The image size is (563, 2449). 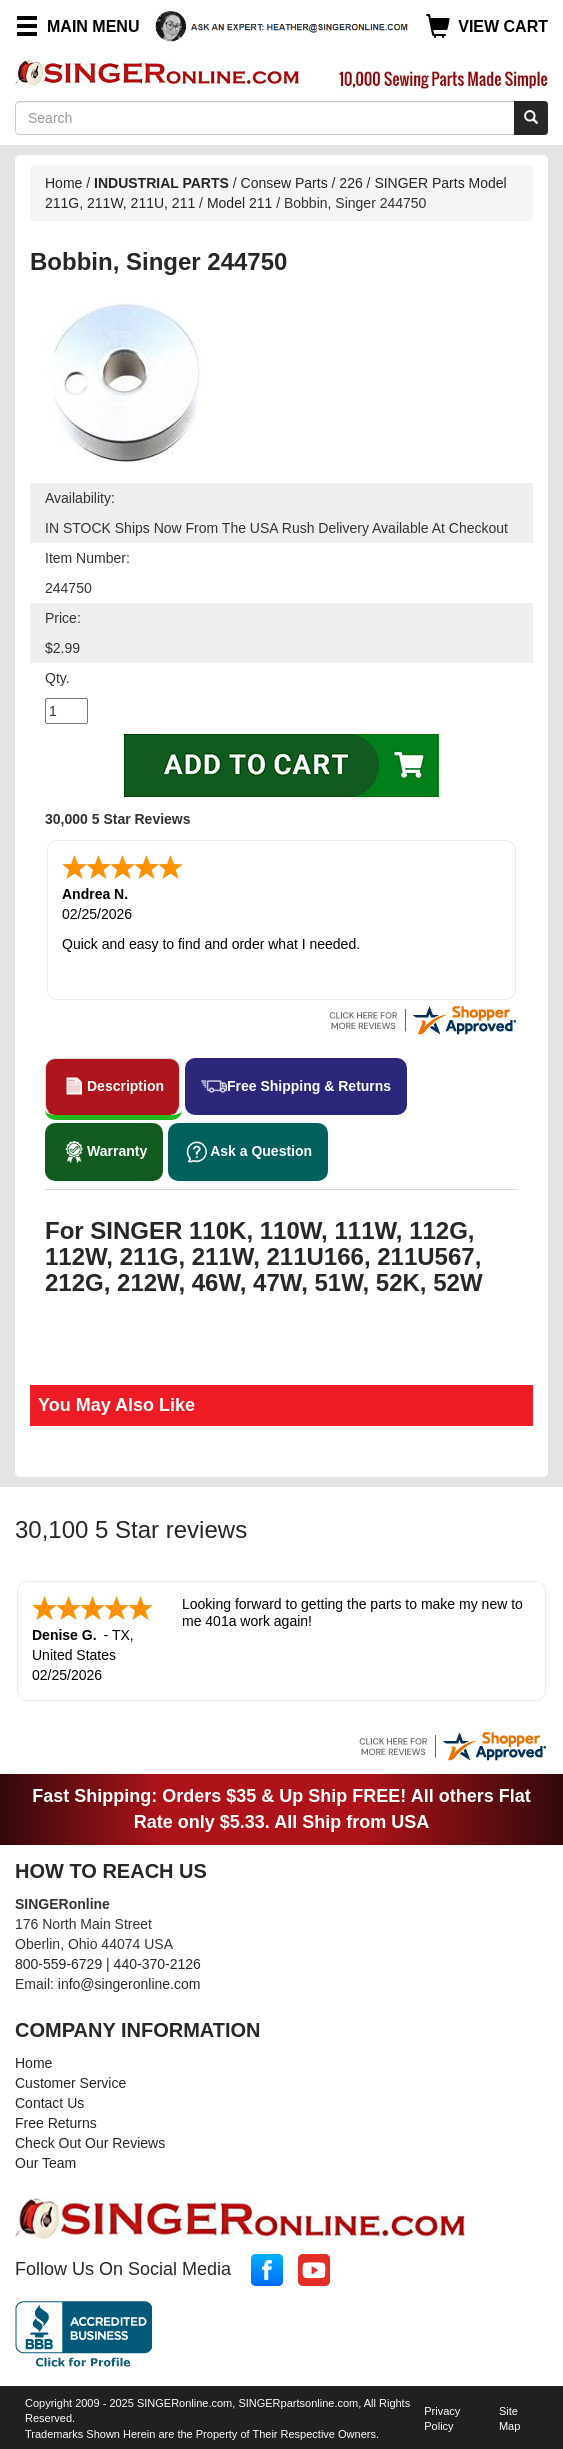 What do you see at coordinates (90, 2143) in the screenshot?
I see `Check Out Our Reviews` at bounding box center [90, 2143].